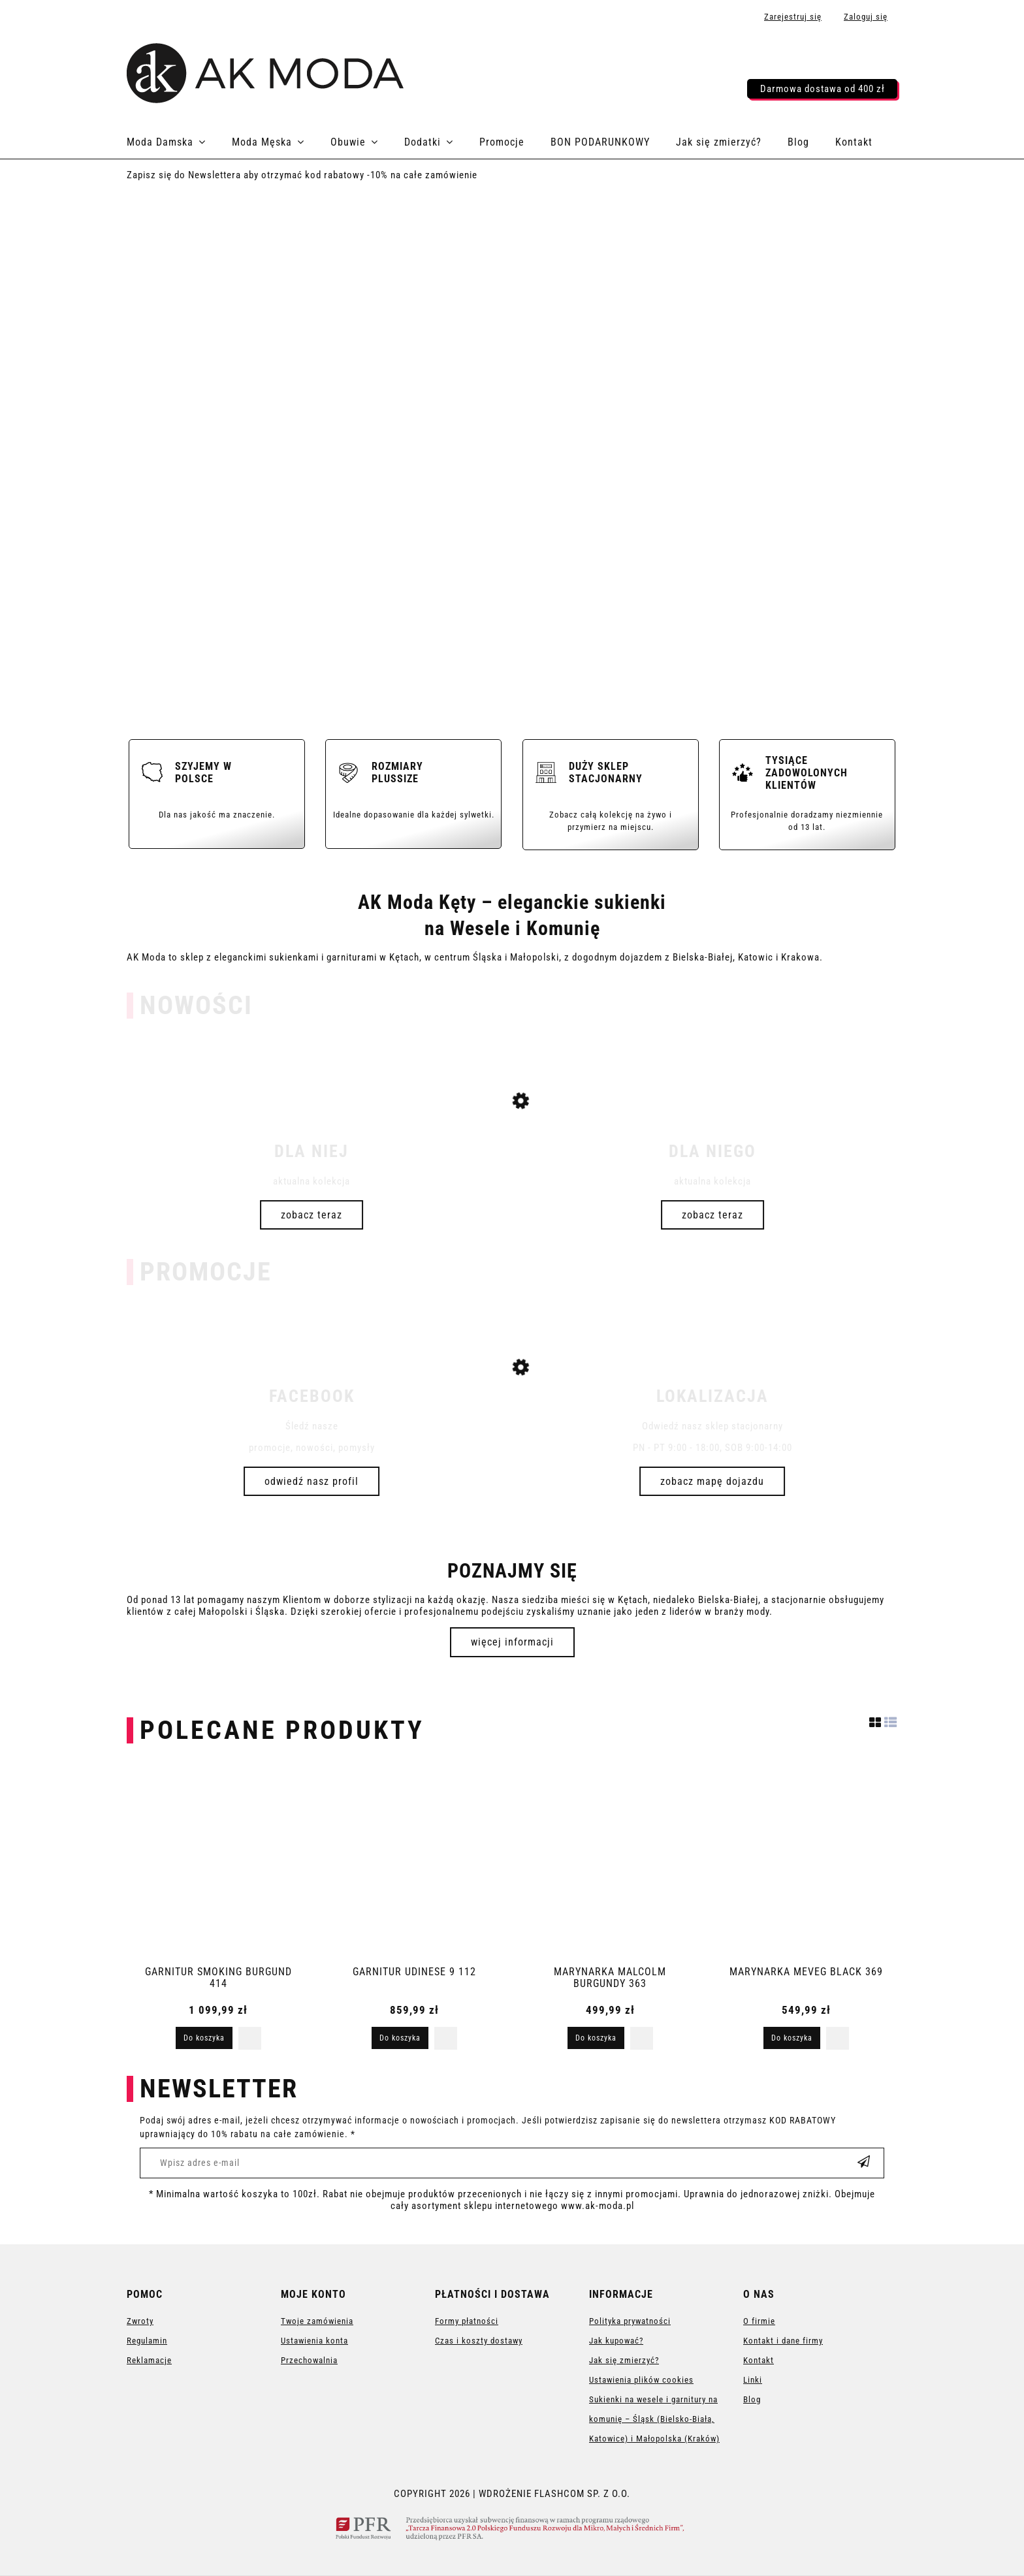 Image resolution: width=1024 pixels, height=2576 pixels. Describe the element at coordinates (654, 2418) in the screenshot. I see `Sukienki na wesele i garnitury na komunię – Śląsk (Bielsko-Biała, Katowice) i Małopolska (Kraków)` at that location.